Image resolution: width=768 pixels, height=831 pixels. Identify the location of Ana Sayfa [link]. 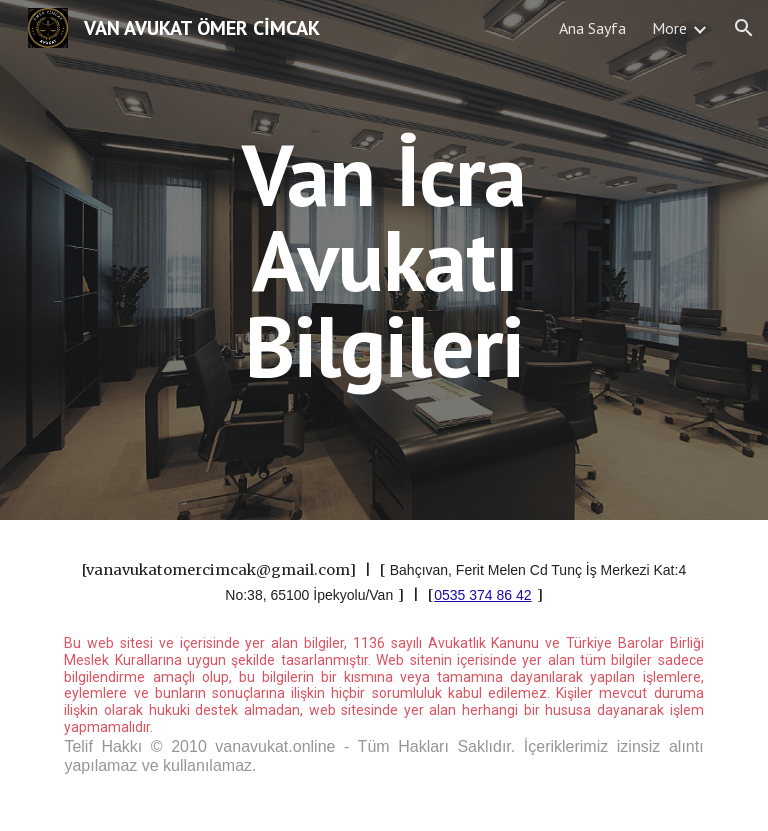
(592, 28).